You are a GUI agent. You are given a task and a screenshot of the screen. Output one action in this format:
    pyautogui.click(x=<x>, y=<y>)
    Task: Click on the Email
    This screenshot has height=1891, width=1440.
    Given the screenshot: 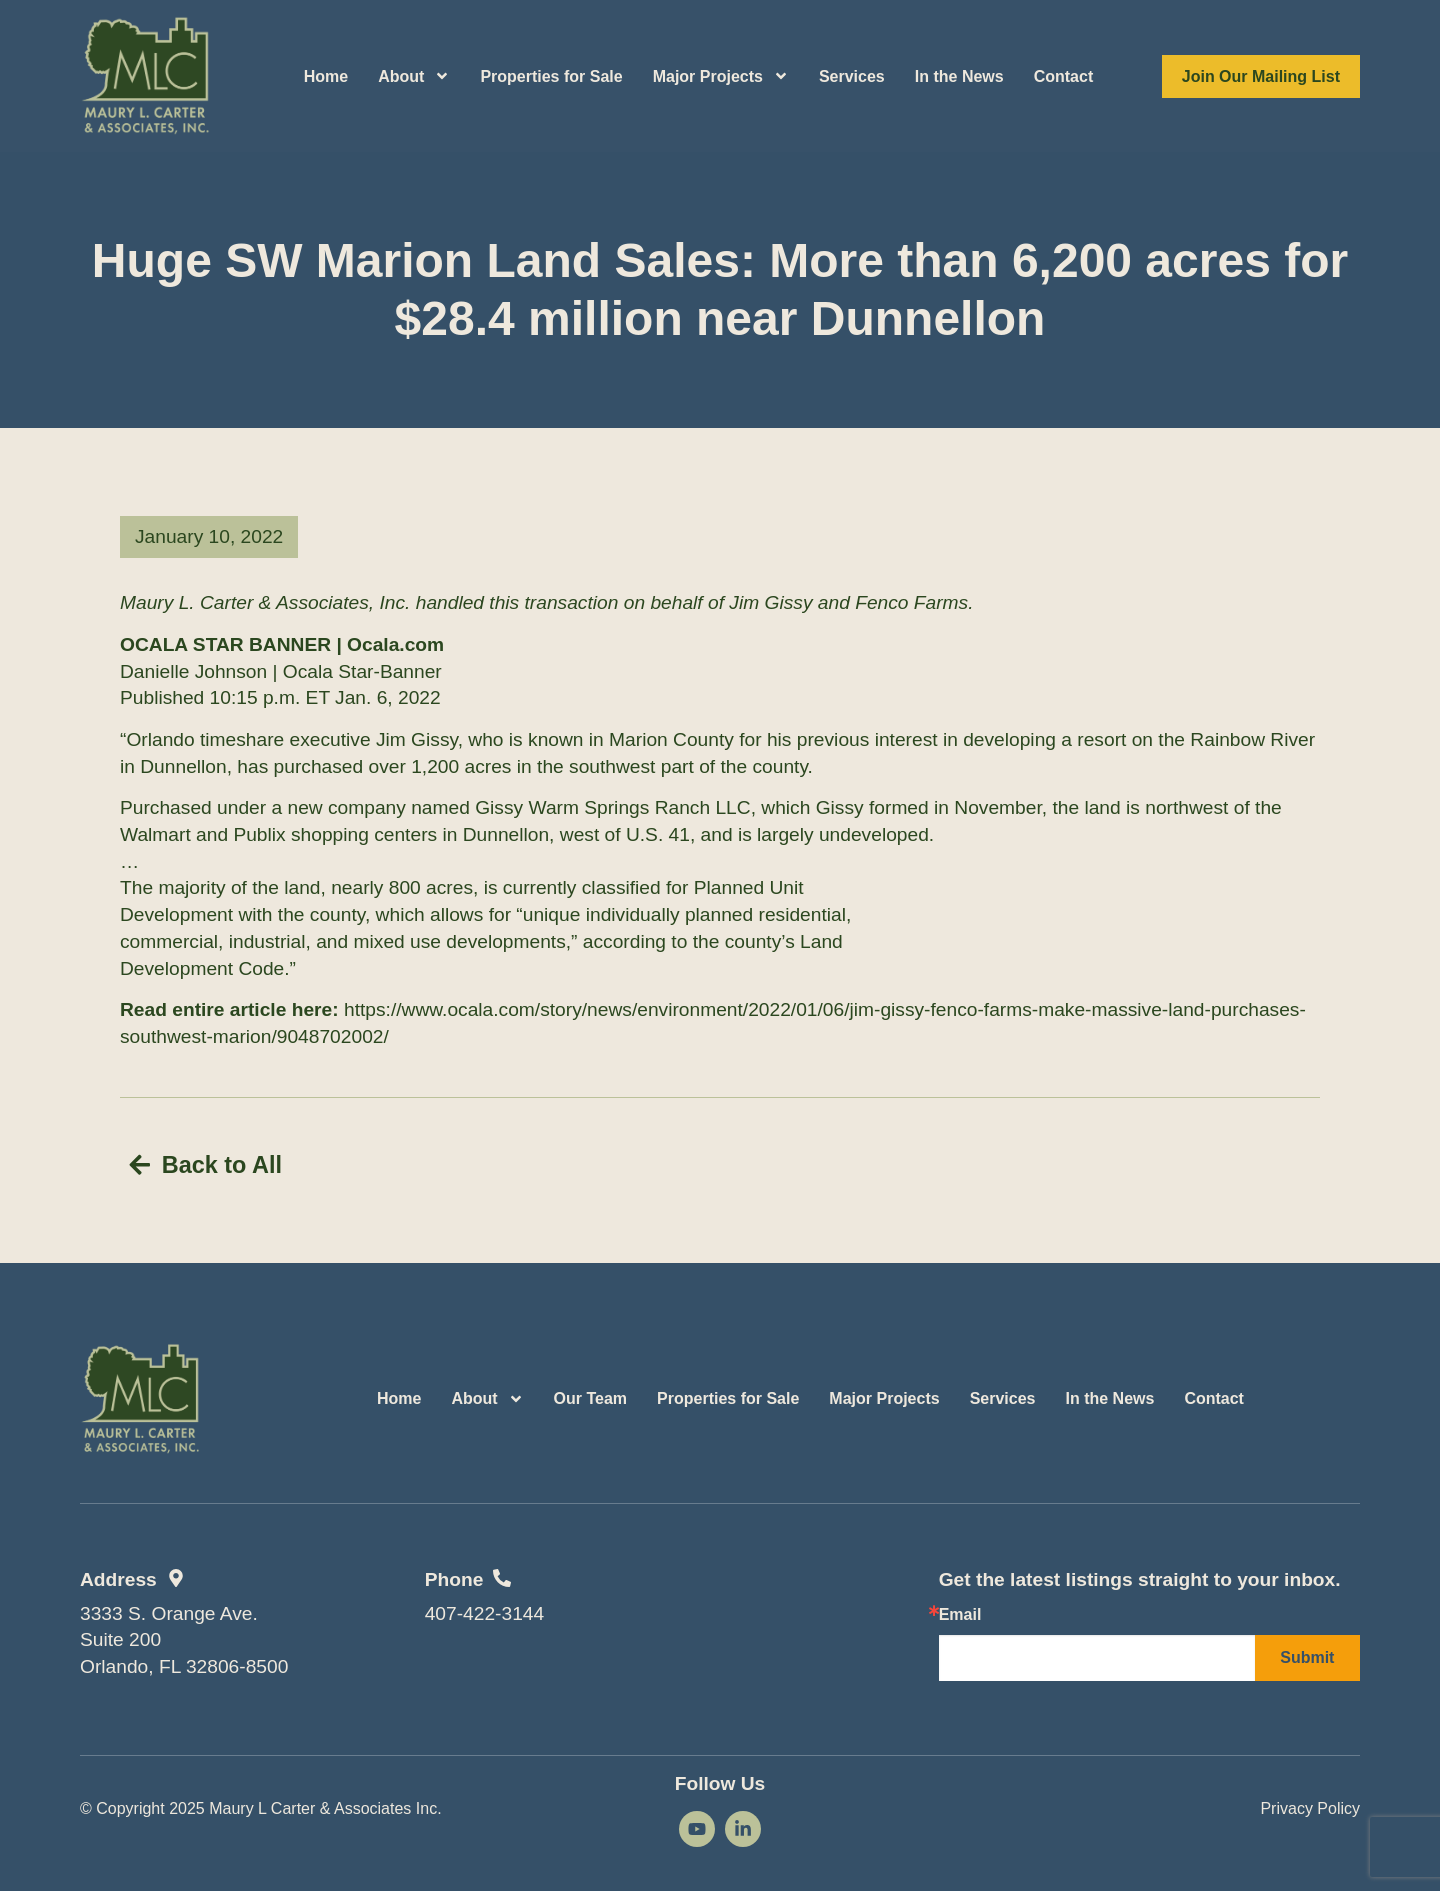 What is the action you would take?
    pyautogui.click(x=960, y=1612)
    